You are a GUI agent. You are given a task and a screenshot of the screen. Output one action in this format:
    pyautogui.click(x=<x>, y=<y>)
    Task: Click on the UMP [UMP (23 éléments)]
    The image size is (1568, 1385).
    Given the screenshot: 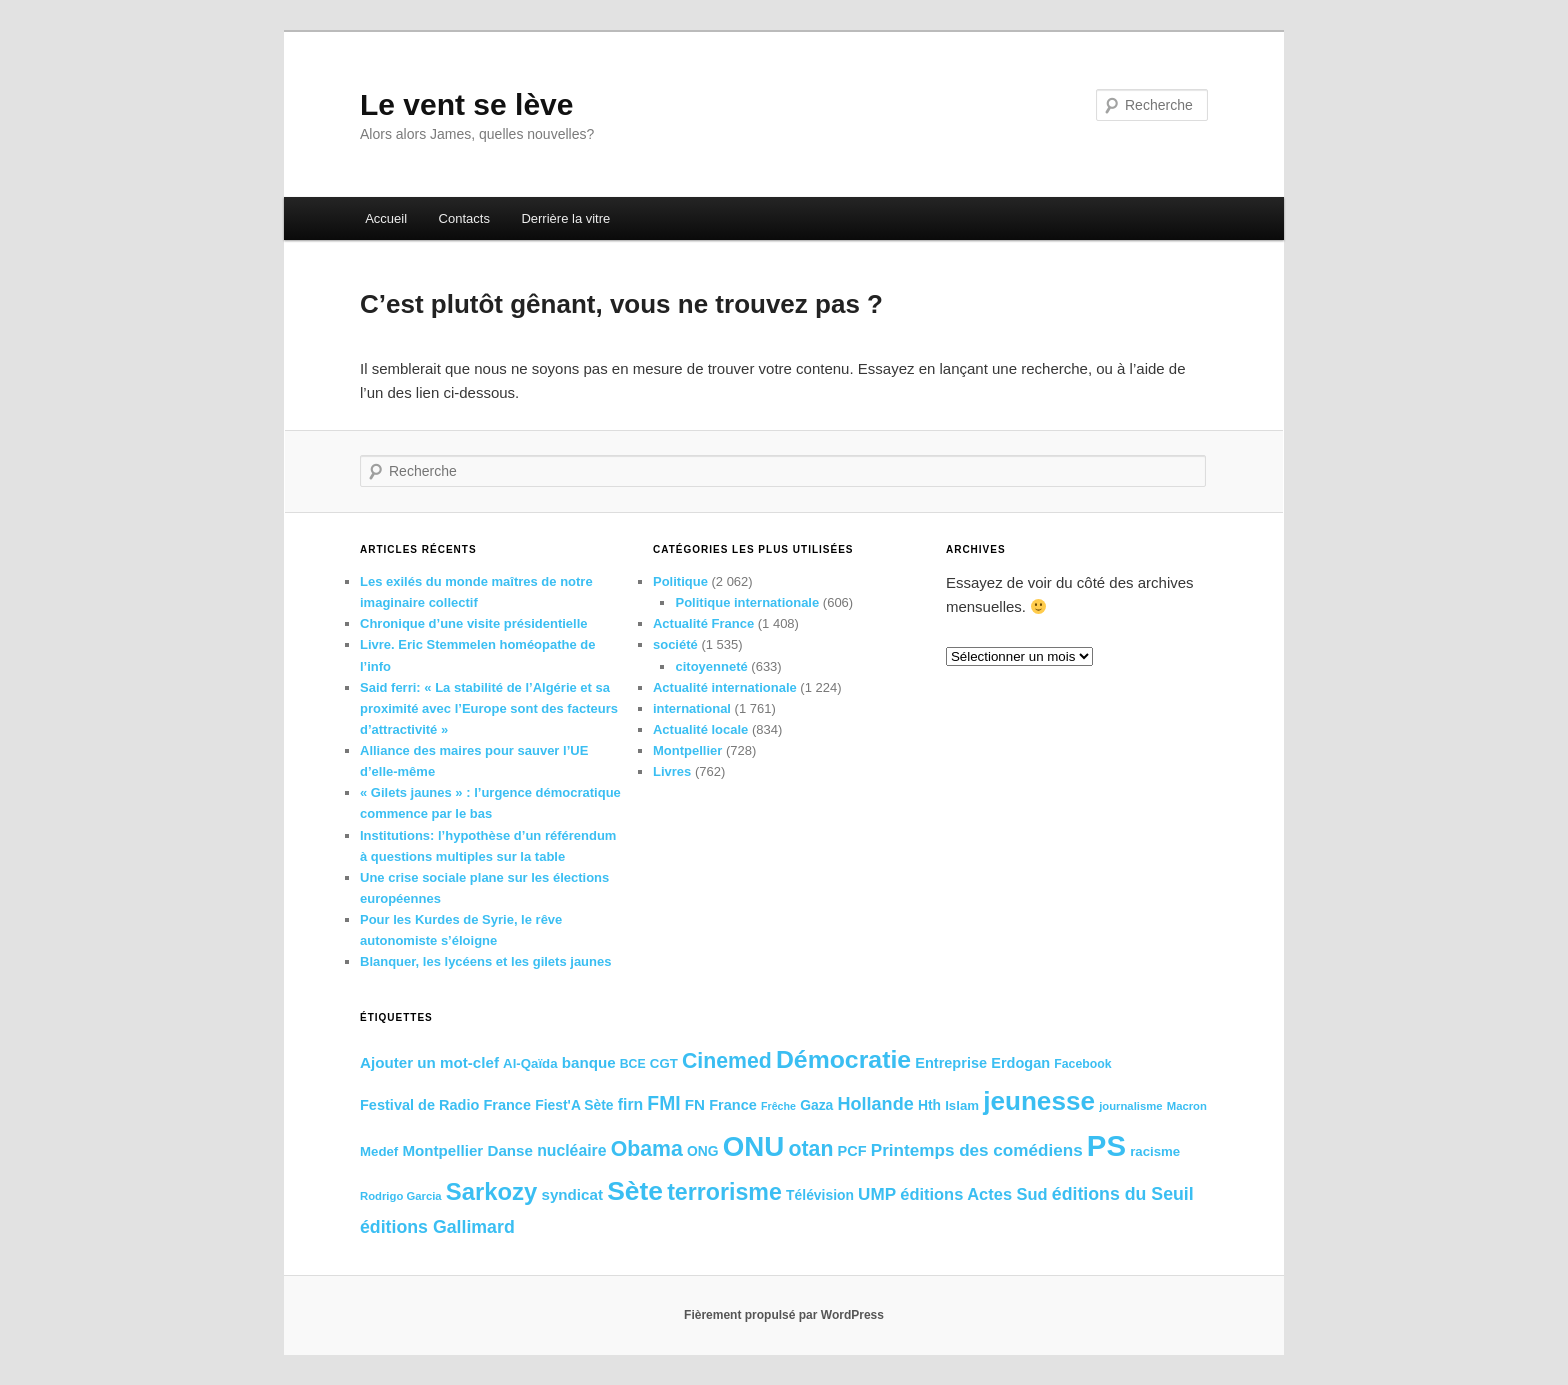 What is the action you would take?
    pyautogui.click(x=877, y=1194)
    